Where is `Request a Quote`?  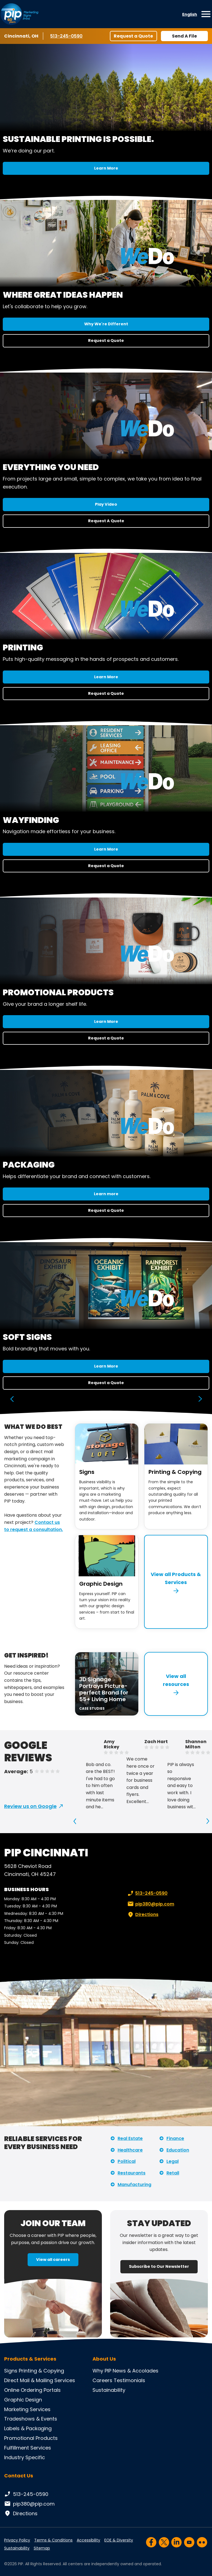
Request a Quote is located at coordinates (133, 36).